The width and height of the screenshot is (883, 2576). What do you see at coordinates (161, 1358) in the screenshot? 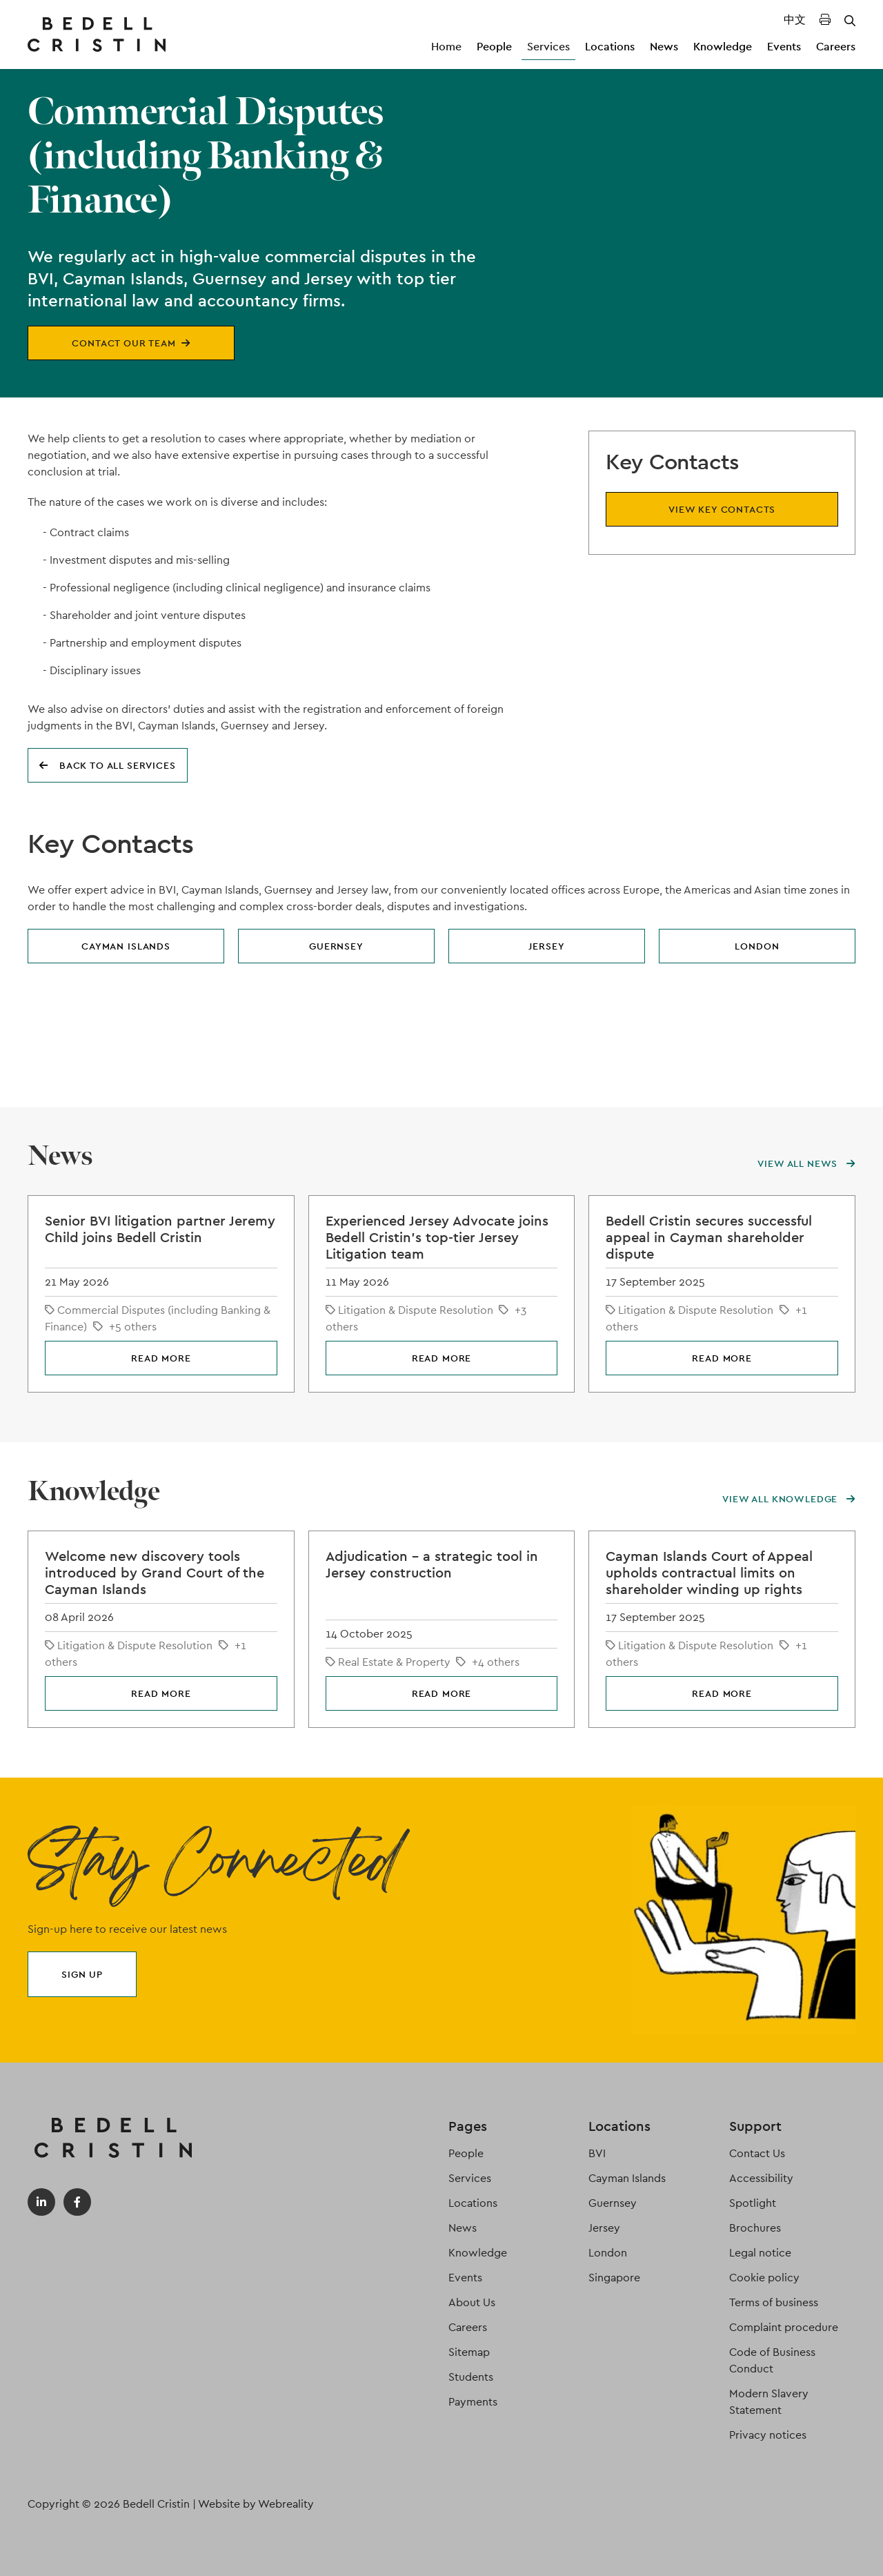
I see `Read more` at bounding box center [161, 1358].